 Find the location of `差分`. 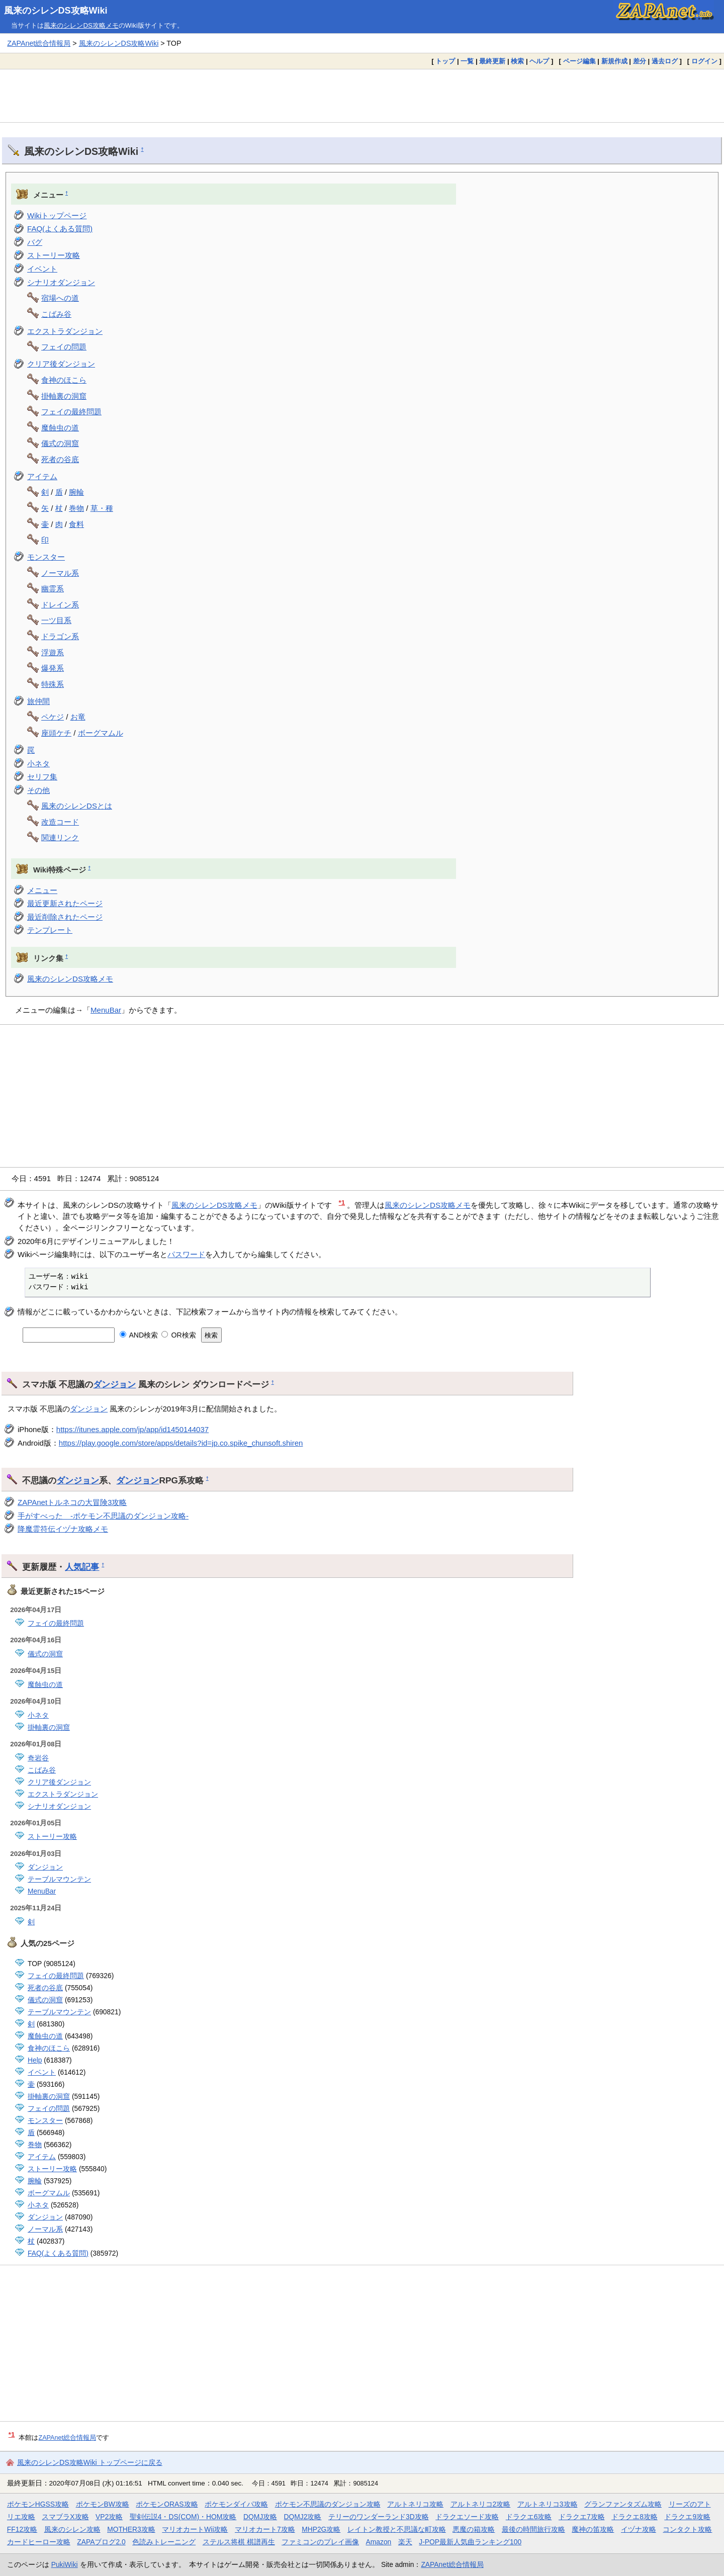

差分 is located at coordinates (639, 61).